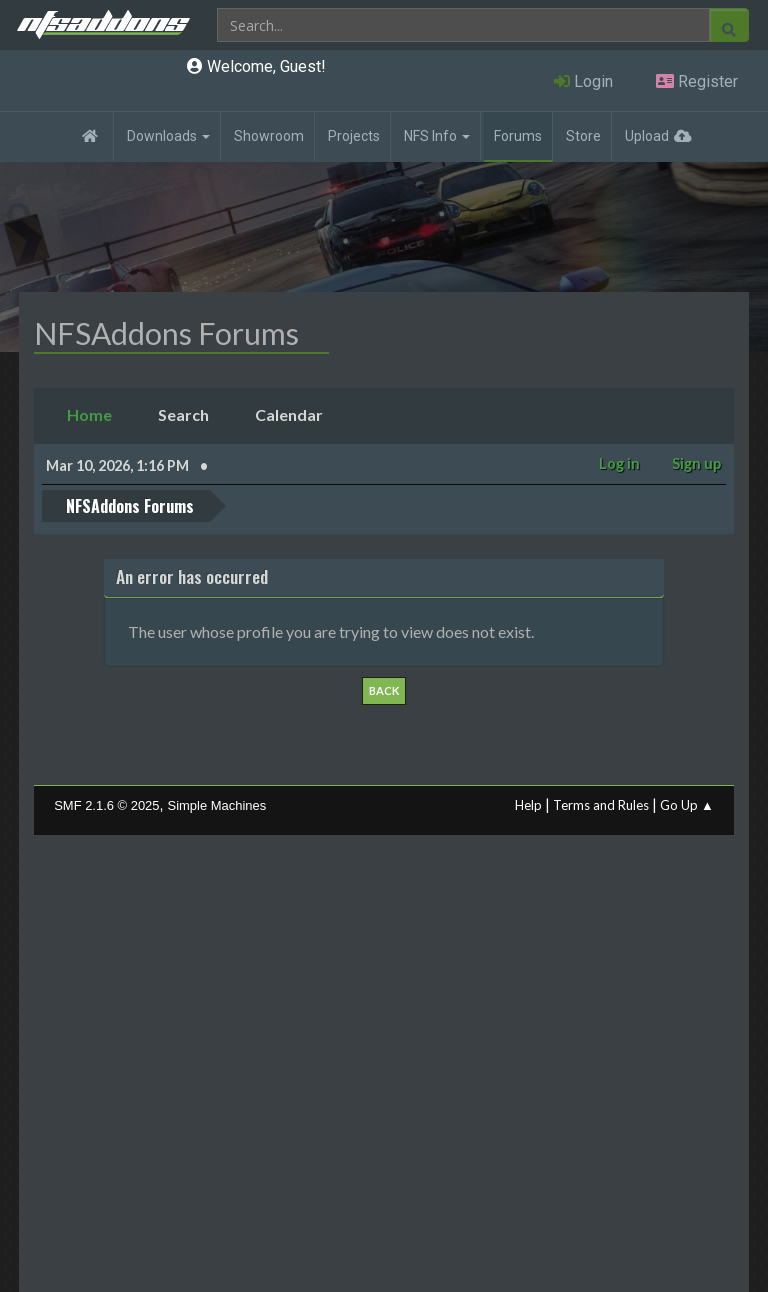 This screenshot has width=768, height=1292. I want to click on Downloads [button], so click(168, 136).